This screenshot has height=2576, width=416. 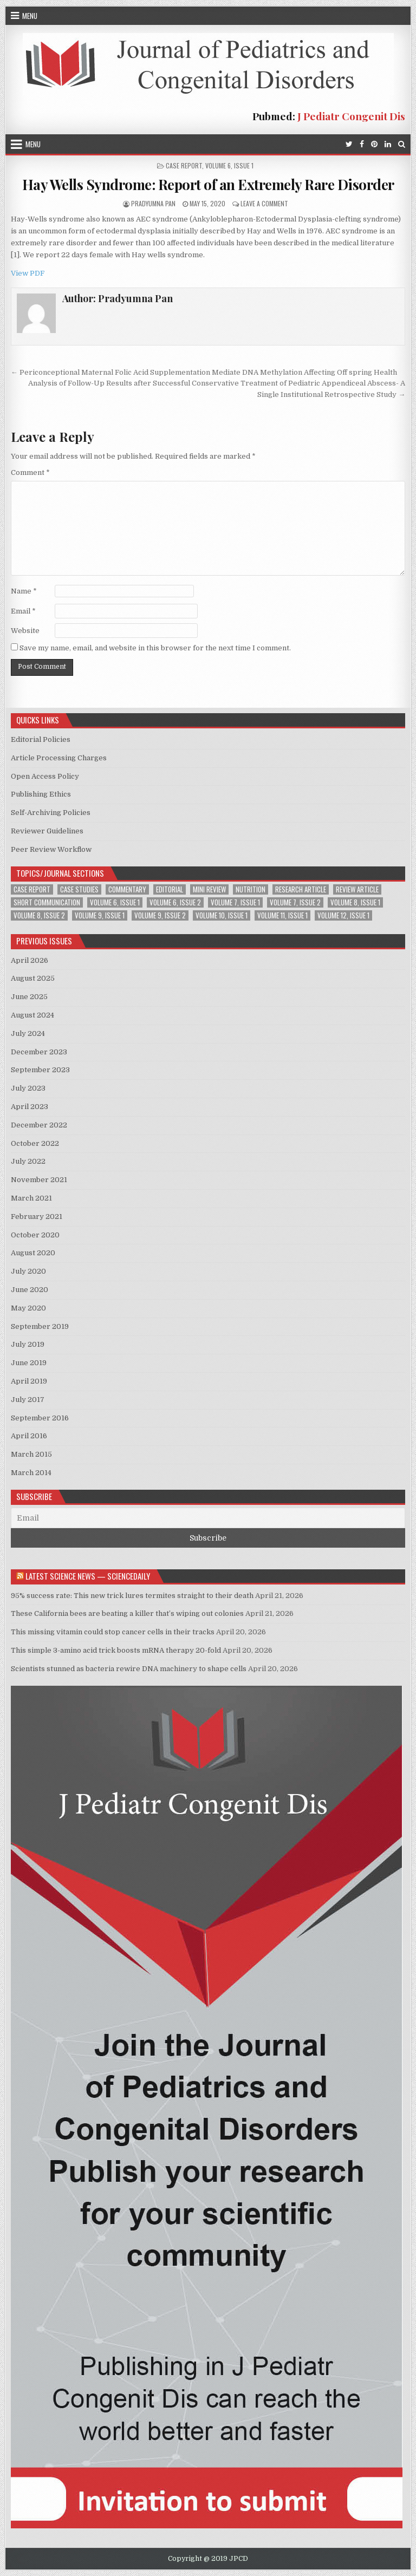 What do you see at coordinates (250, 889) in the screenshot?
I see `Nutrition [Nutrition (1 item)]` at bounding box center [250, 889].